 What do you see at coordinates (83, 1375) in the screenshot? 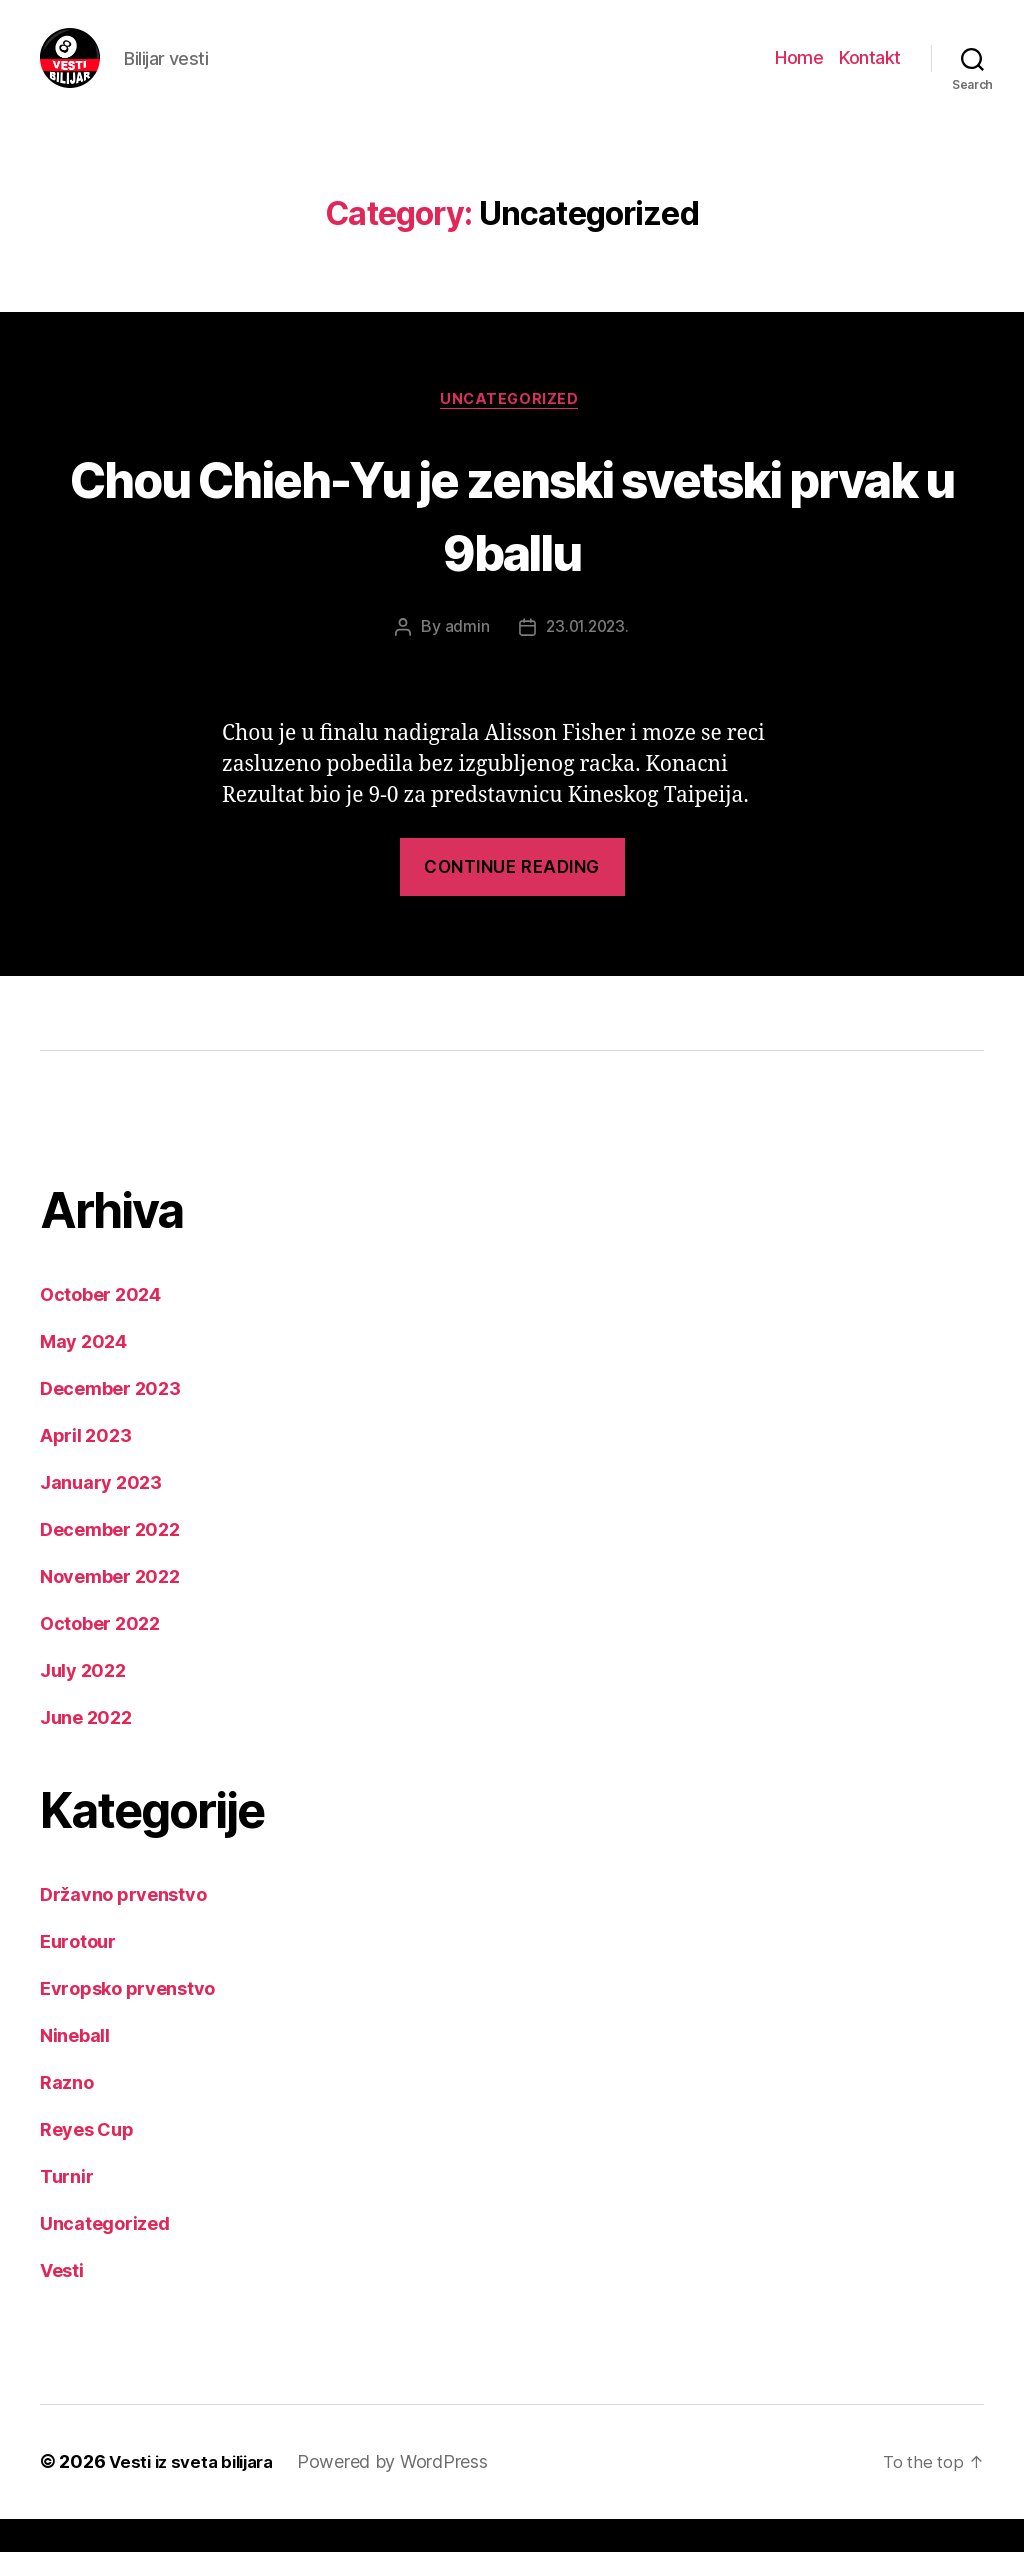
I see `May 2024` at bounding box center [83, 1375].